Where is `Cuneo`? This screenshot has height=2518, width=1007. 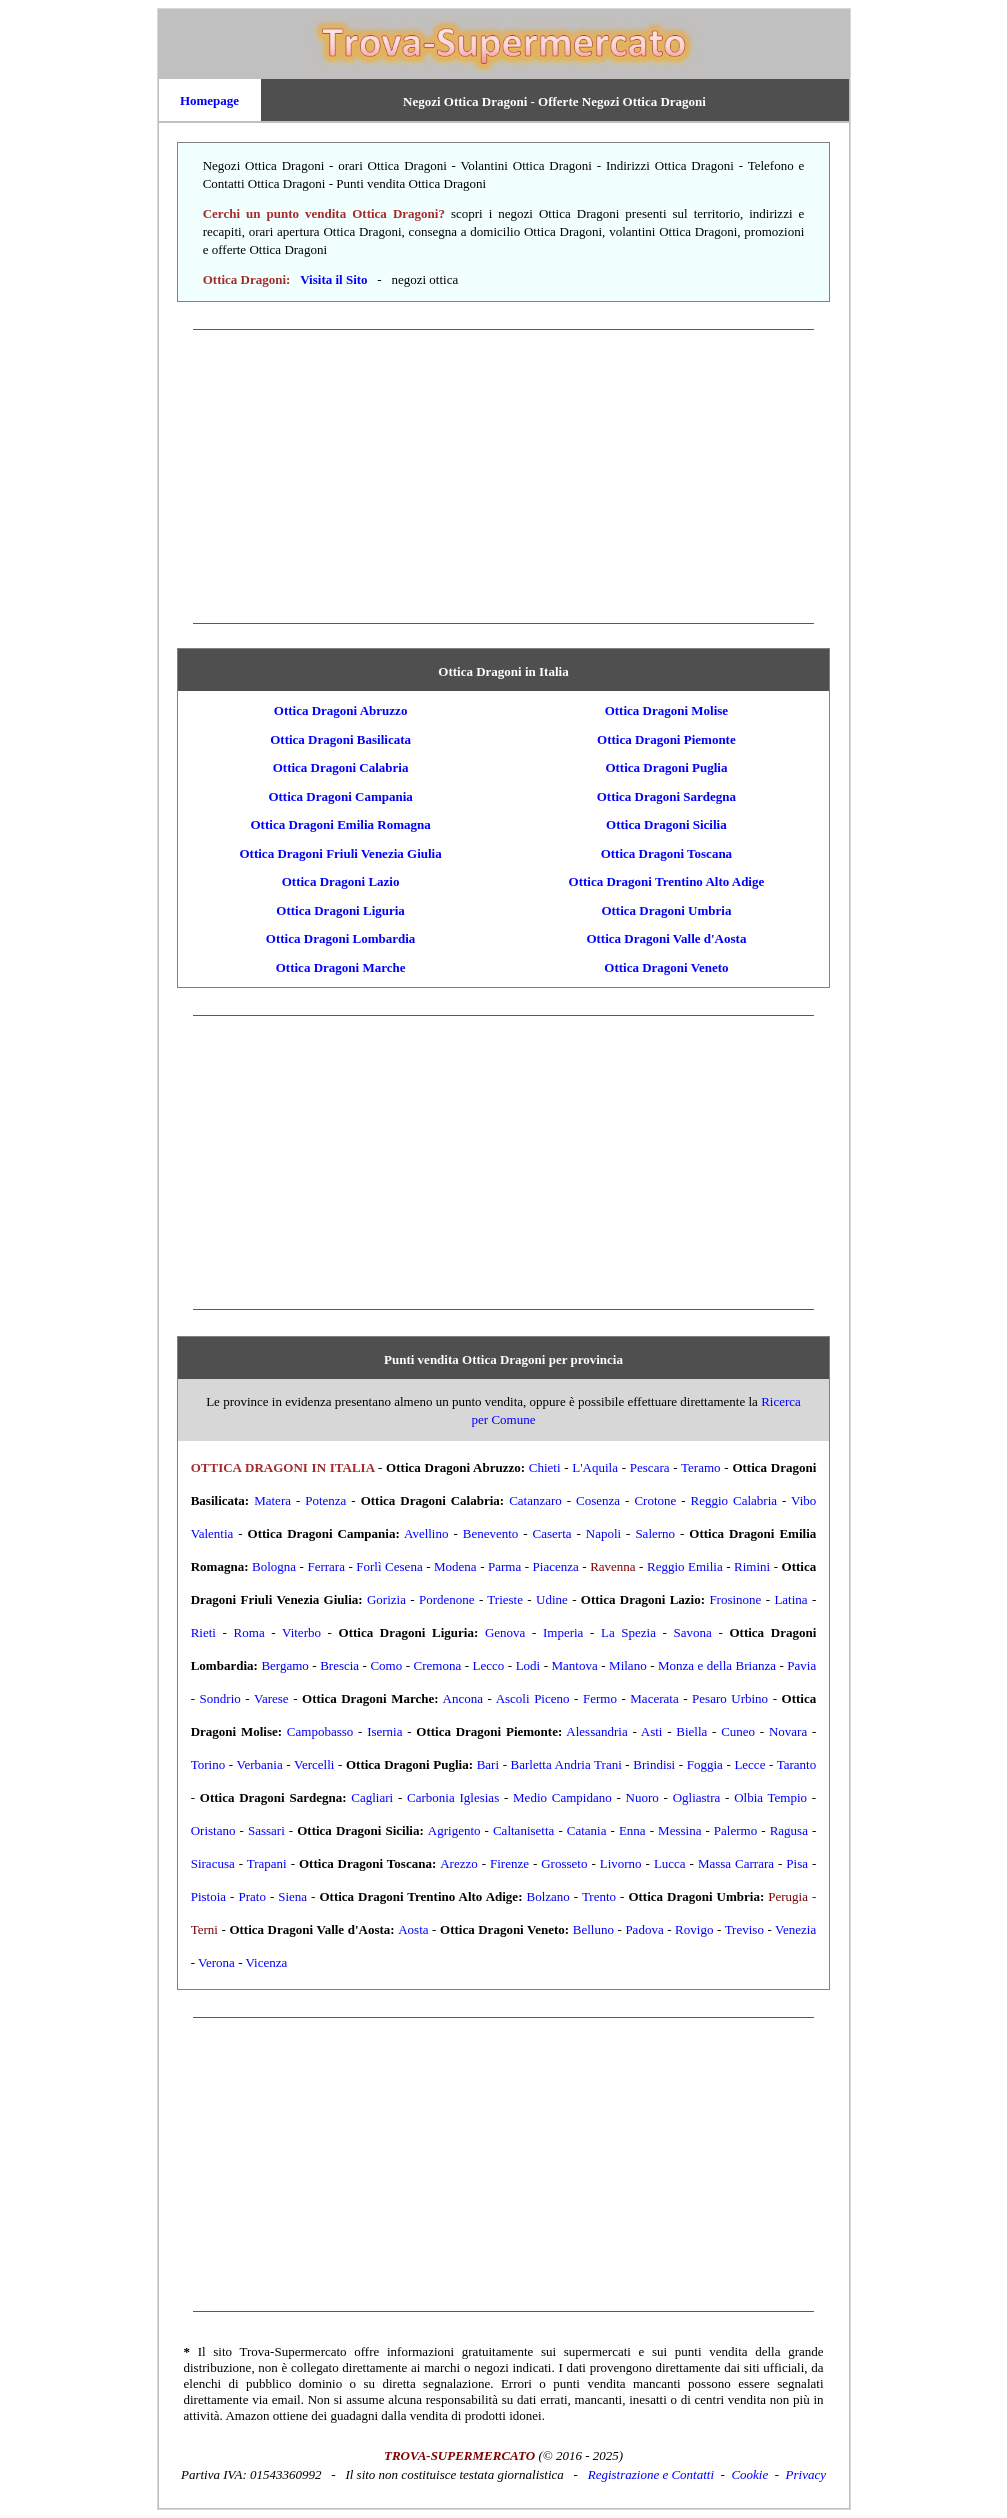
Cuneo is located at coordinates (738, 1731).